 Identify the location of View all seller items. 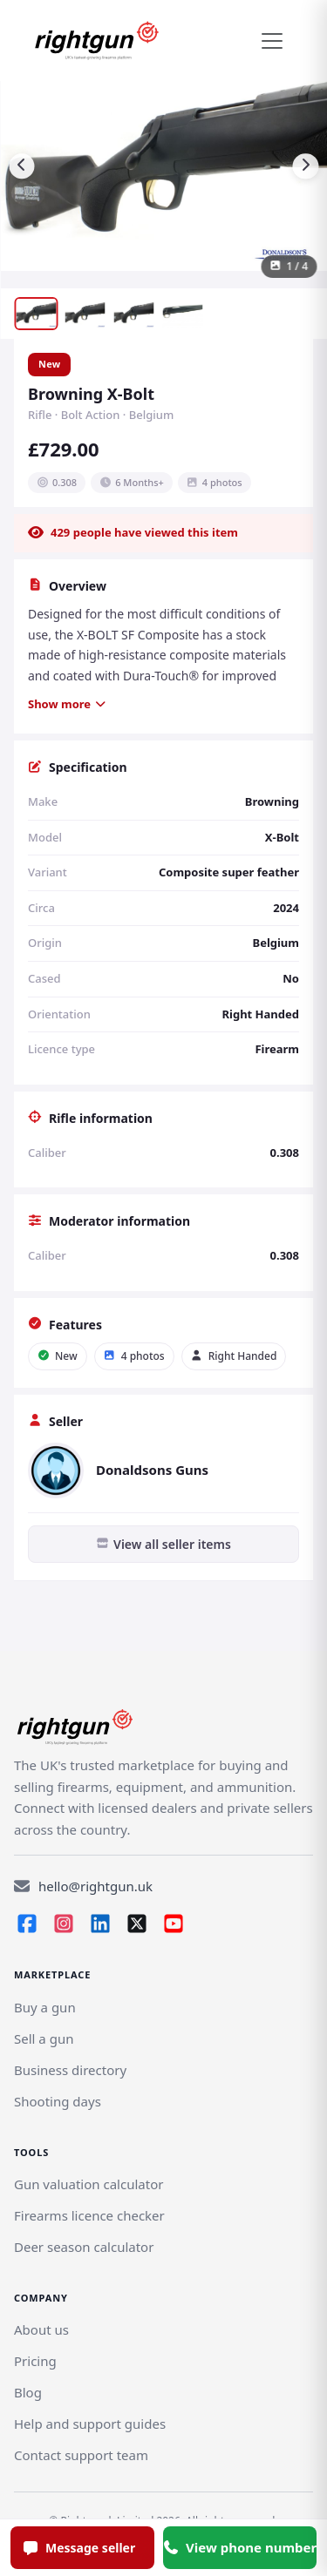
(163, 1544).